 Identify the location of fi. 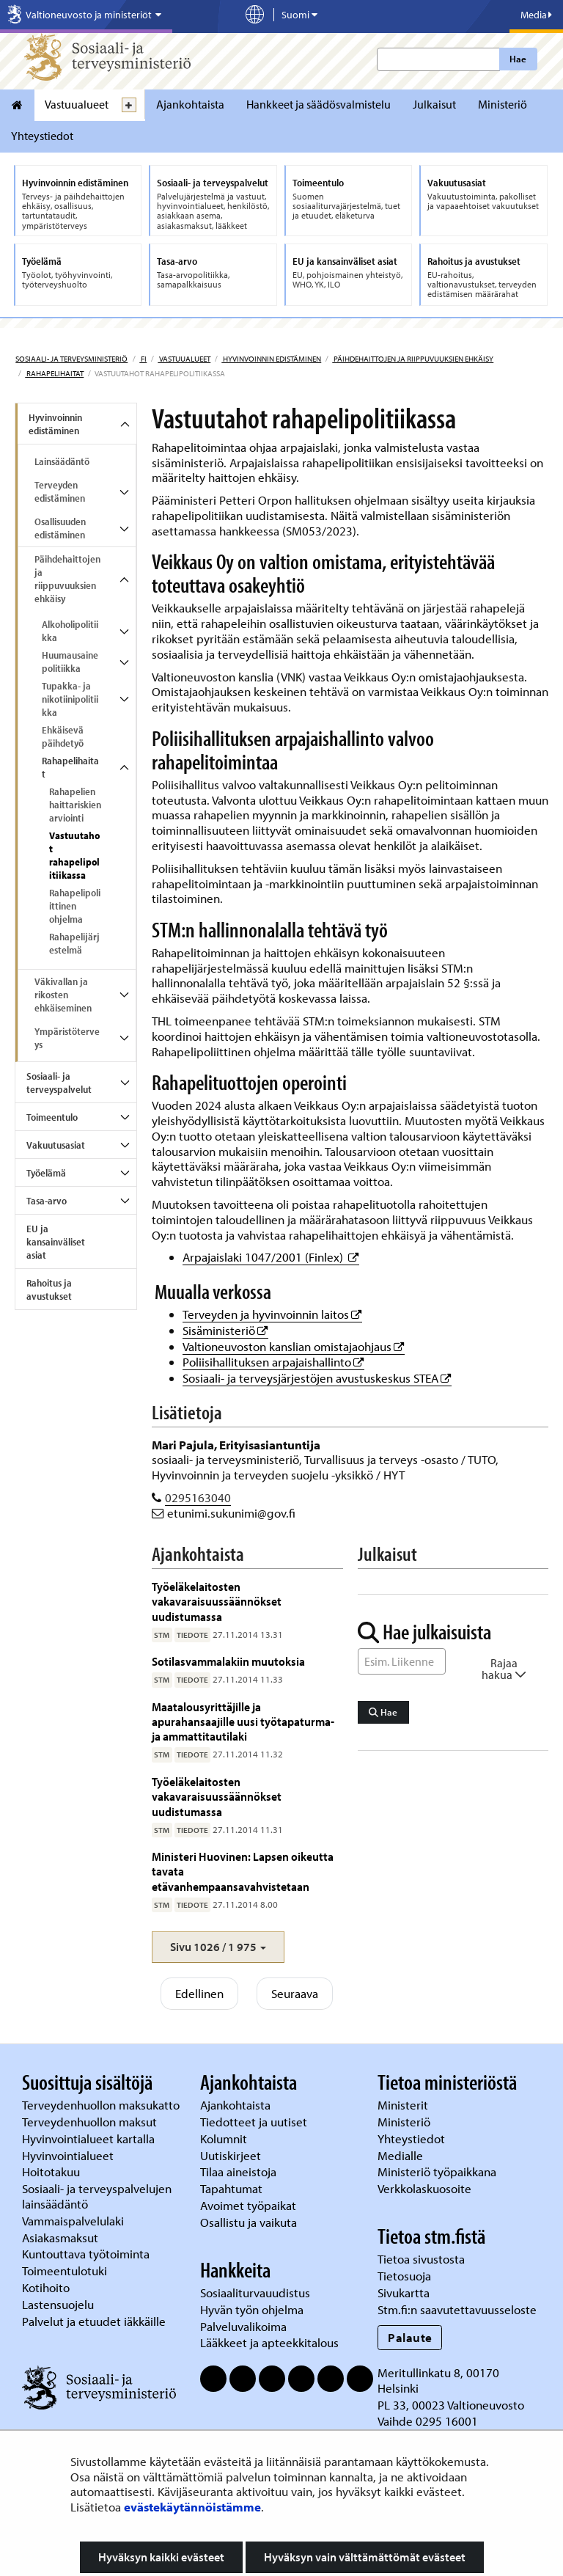
(143, 359).